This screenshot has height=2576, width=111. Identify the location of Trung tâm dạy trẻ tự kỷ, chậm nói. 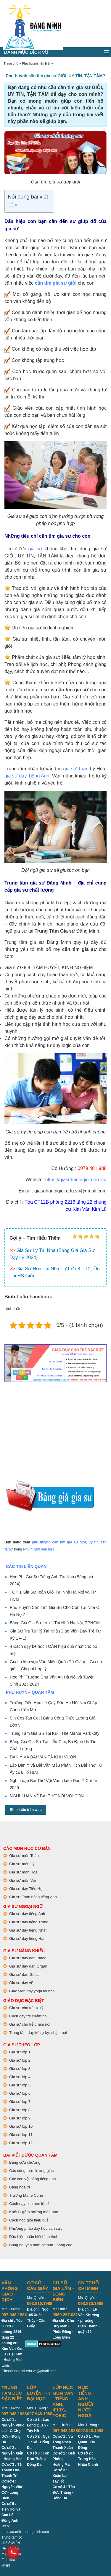
(38, 2032).